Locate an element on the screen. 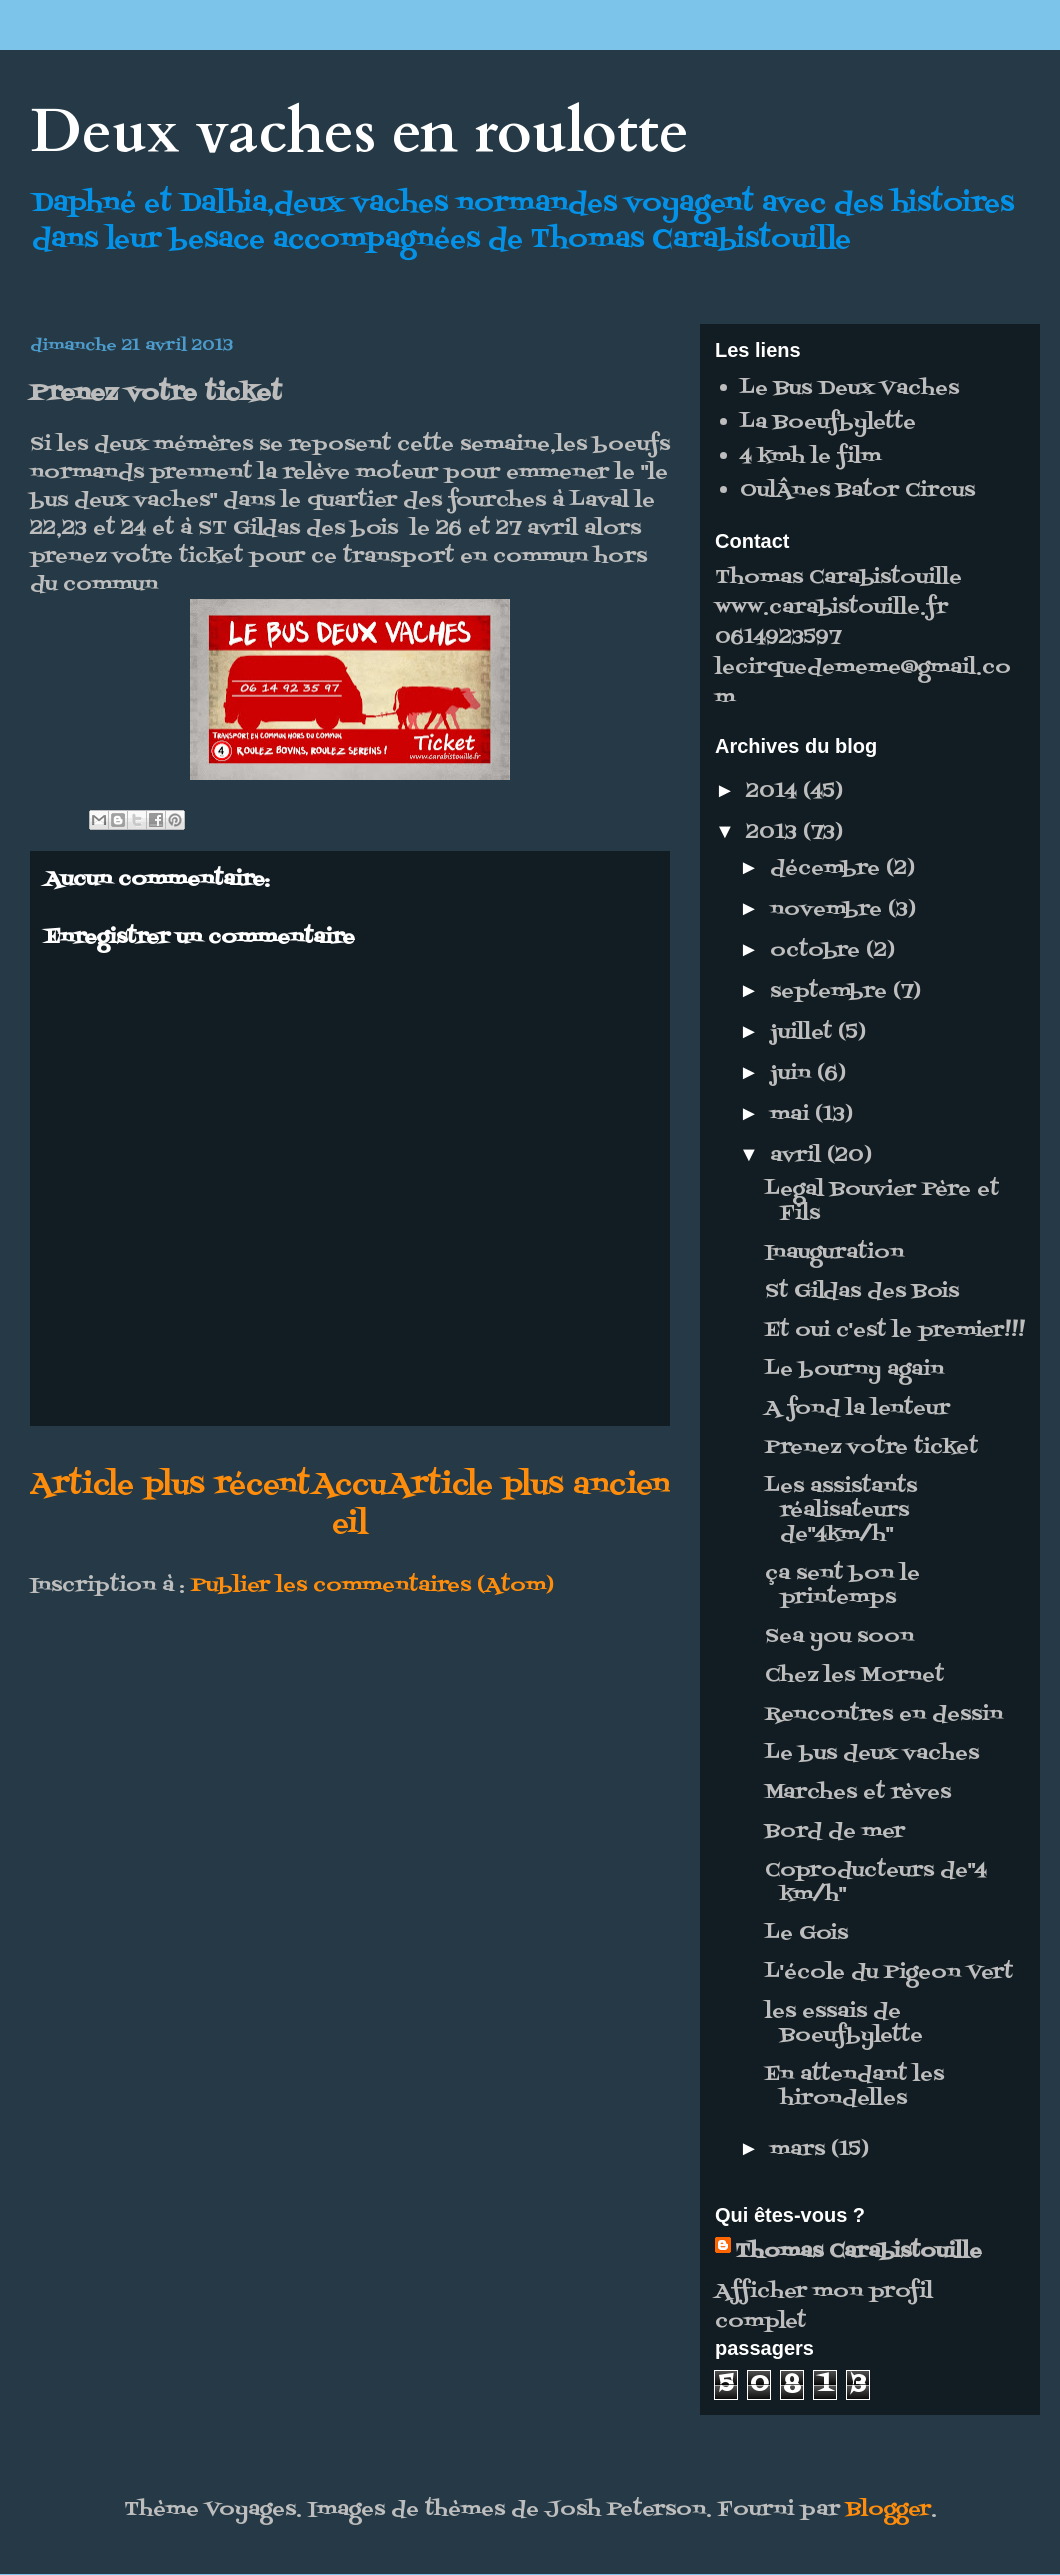  Chez les Mornet is located at coordinates (854, 1676).